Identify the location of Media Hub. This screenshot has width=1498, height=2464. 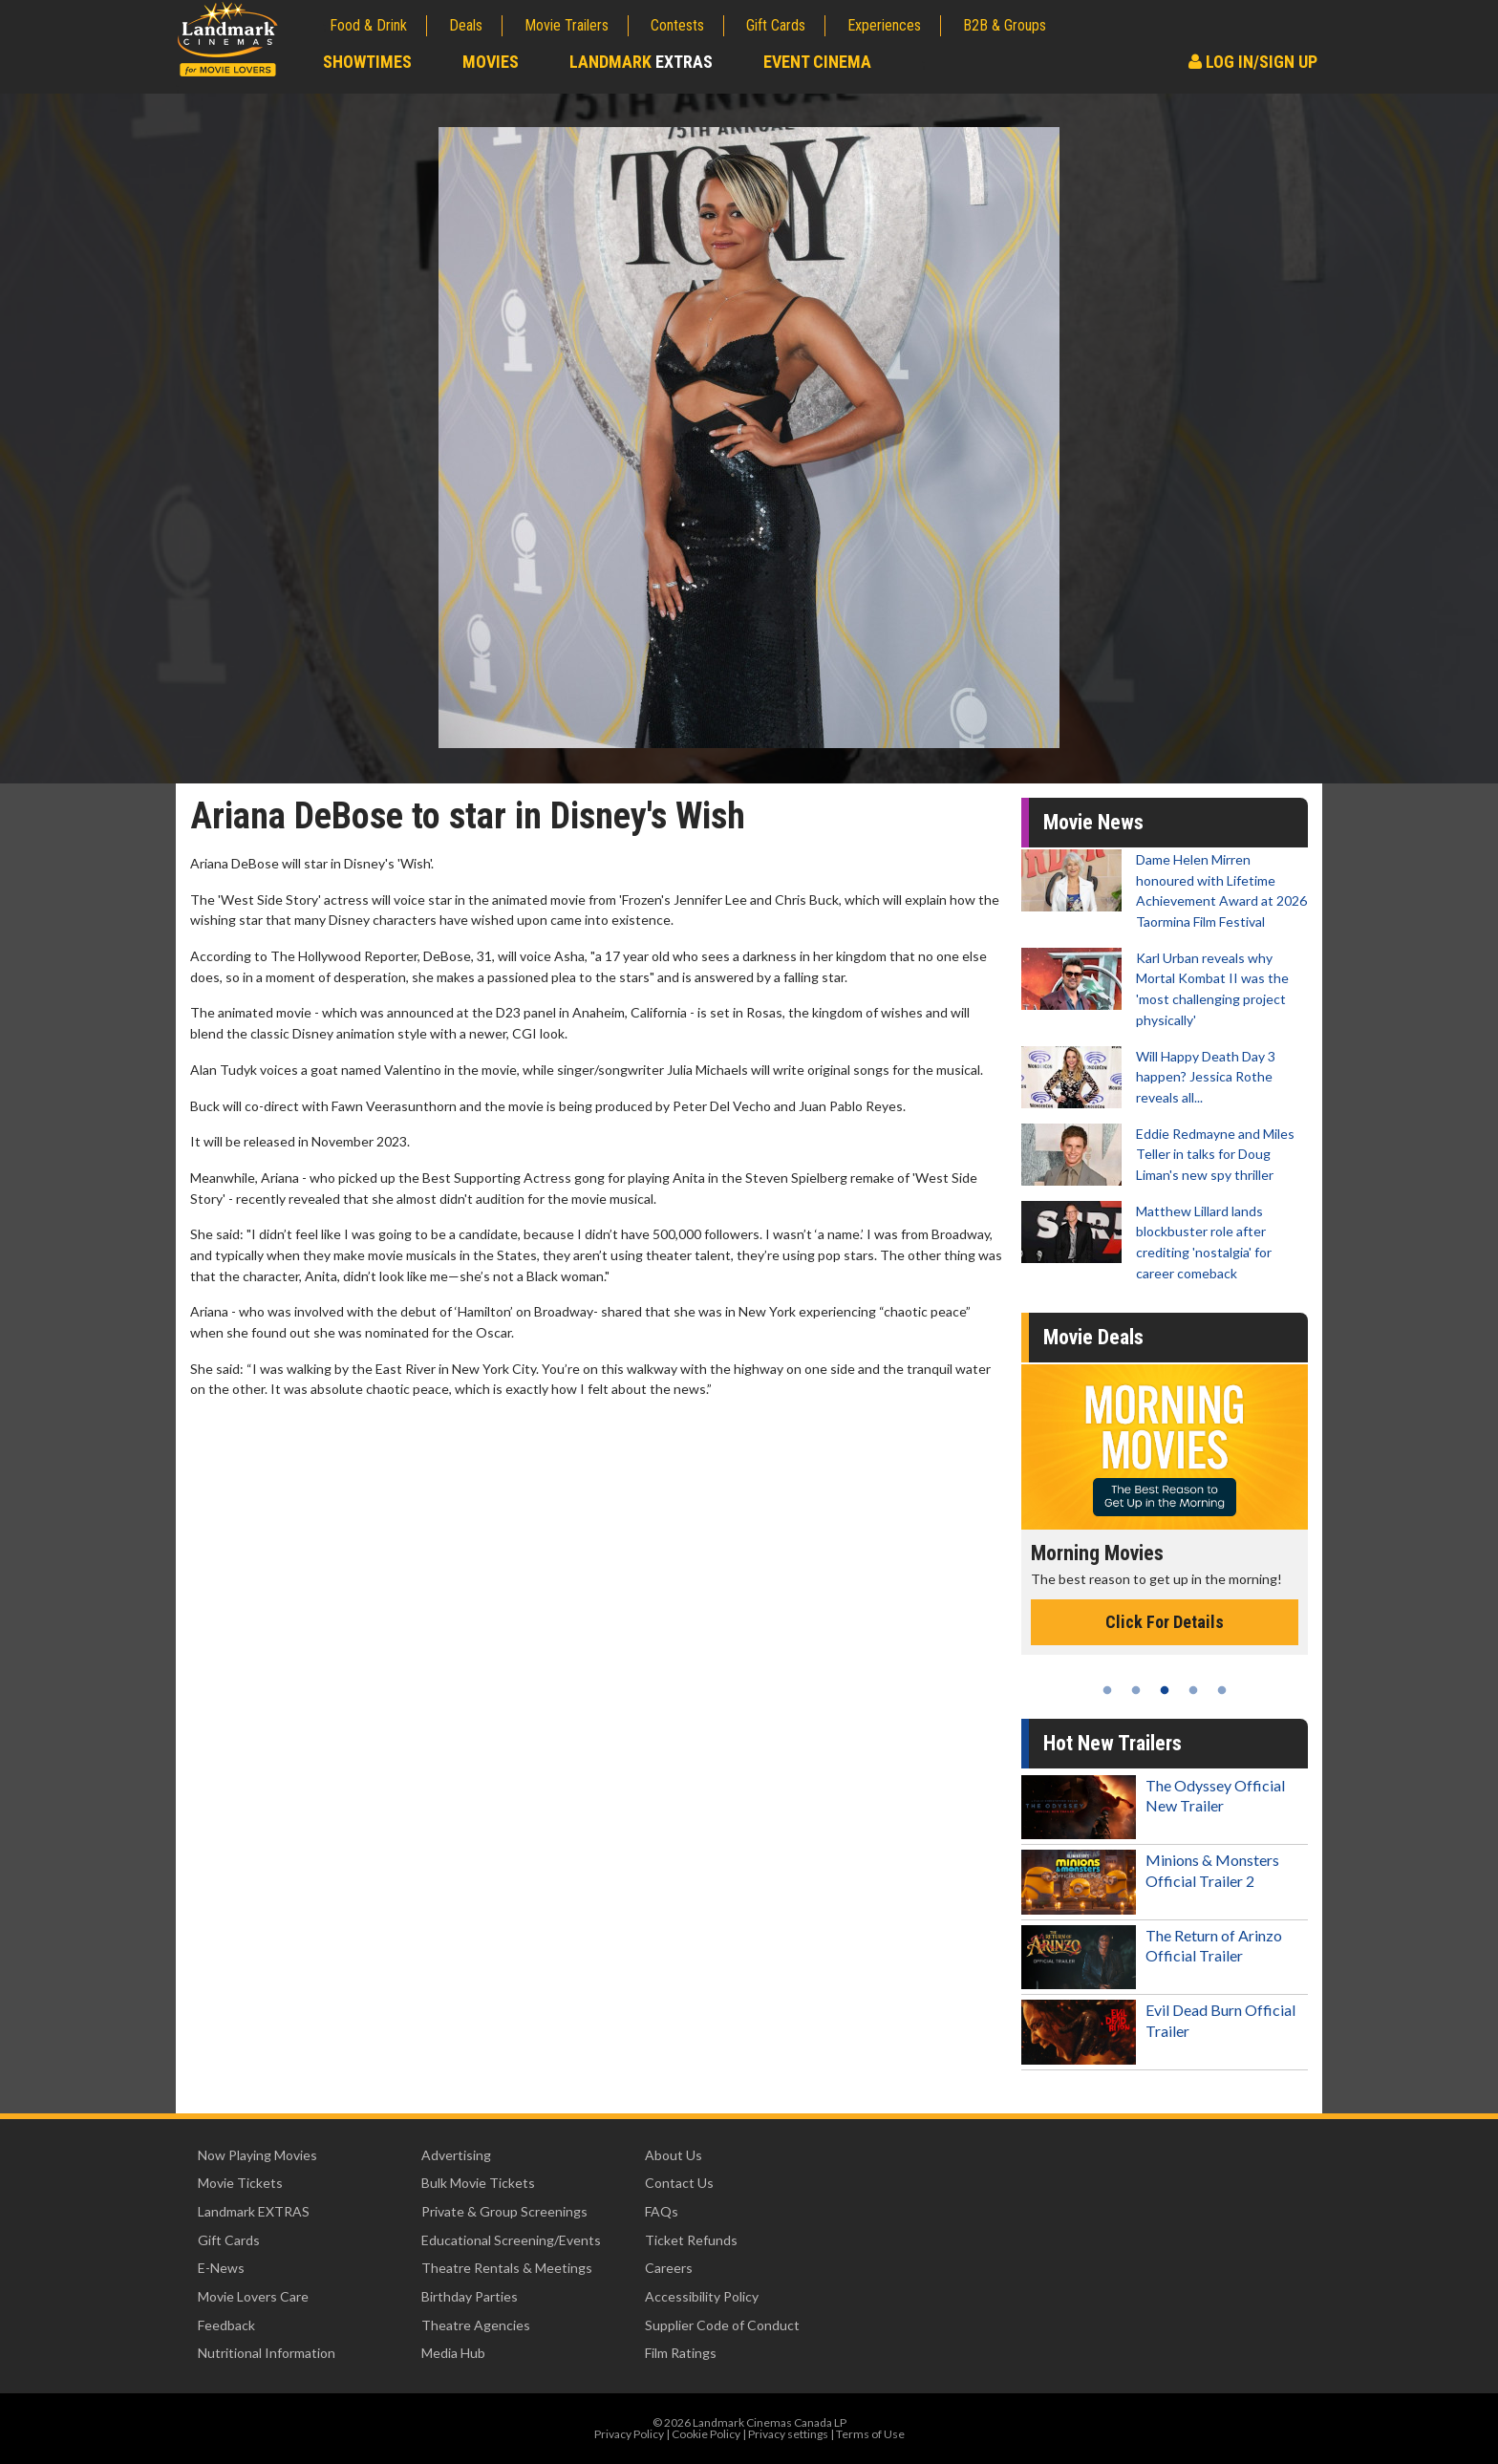
(453, 2353).